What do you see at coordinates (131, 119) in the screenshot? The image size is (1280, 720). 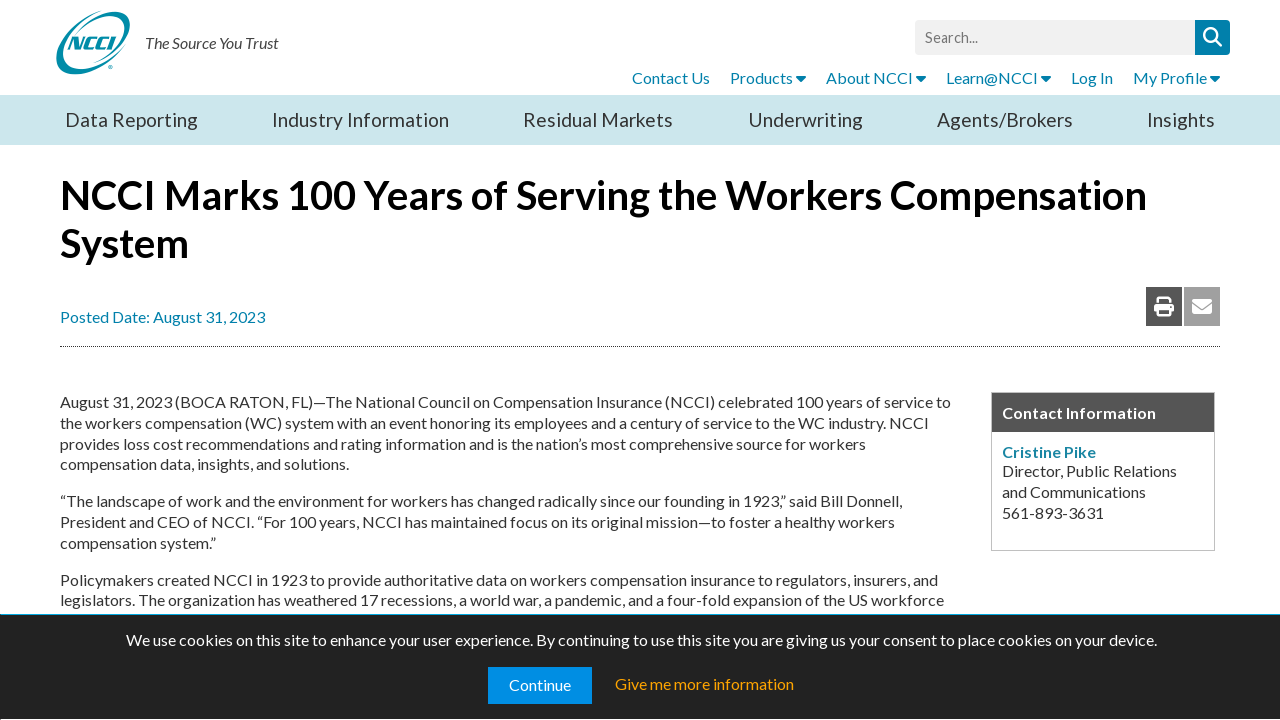 I see `Data Reporting` at bounding box center [131, 119].